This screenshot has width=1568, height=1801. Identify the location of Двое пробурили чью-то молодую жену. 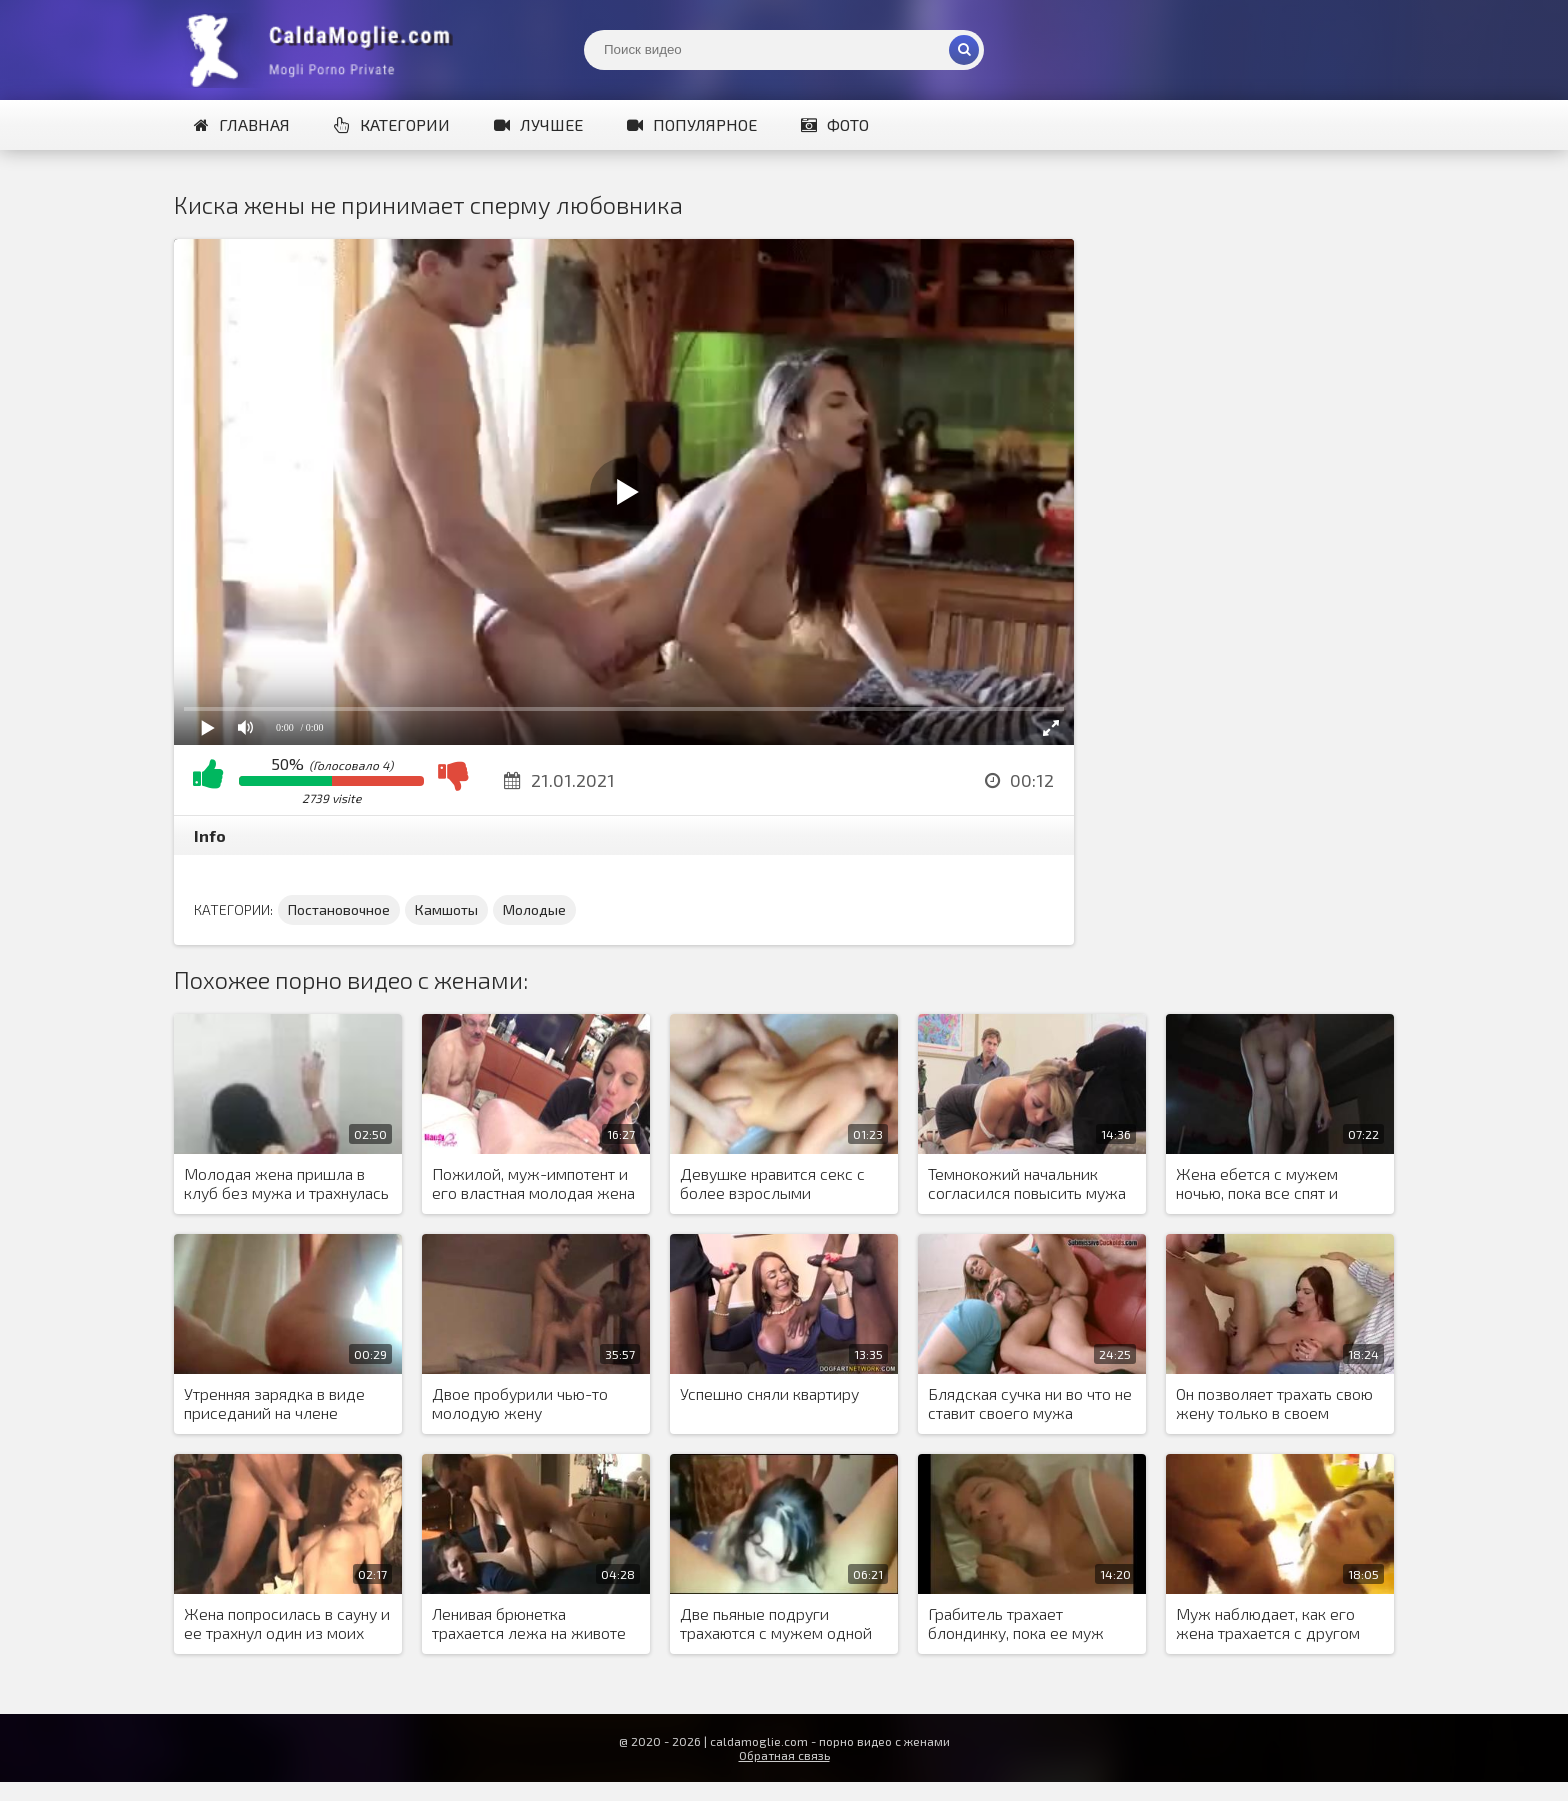
(520, 1403).